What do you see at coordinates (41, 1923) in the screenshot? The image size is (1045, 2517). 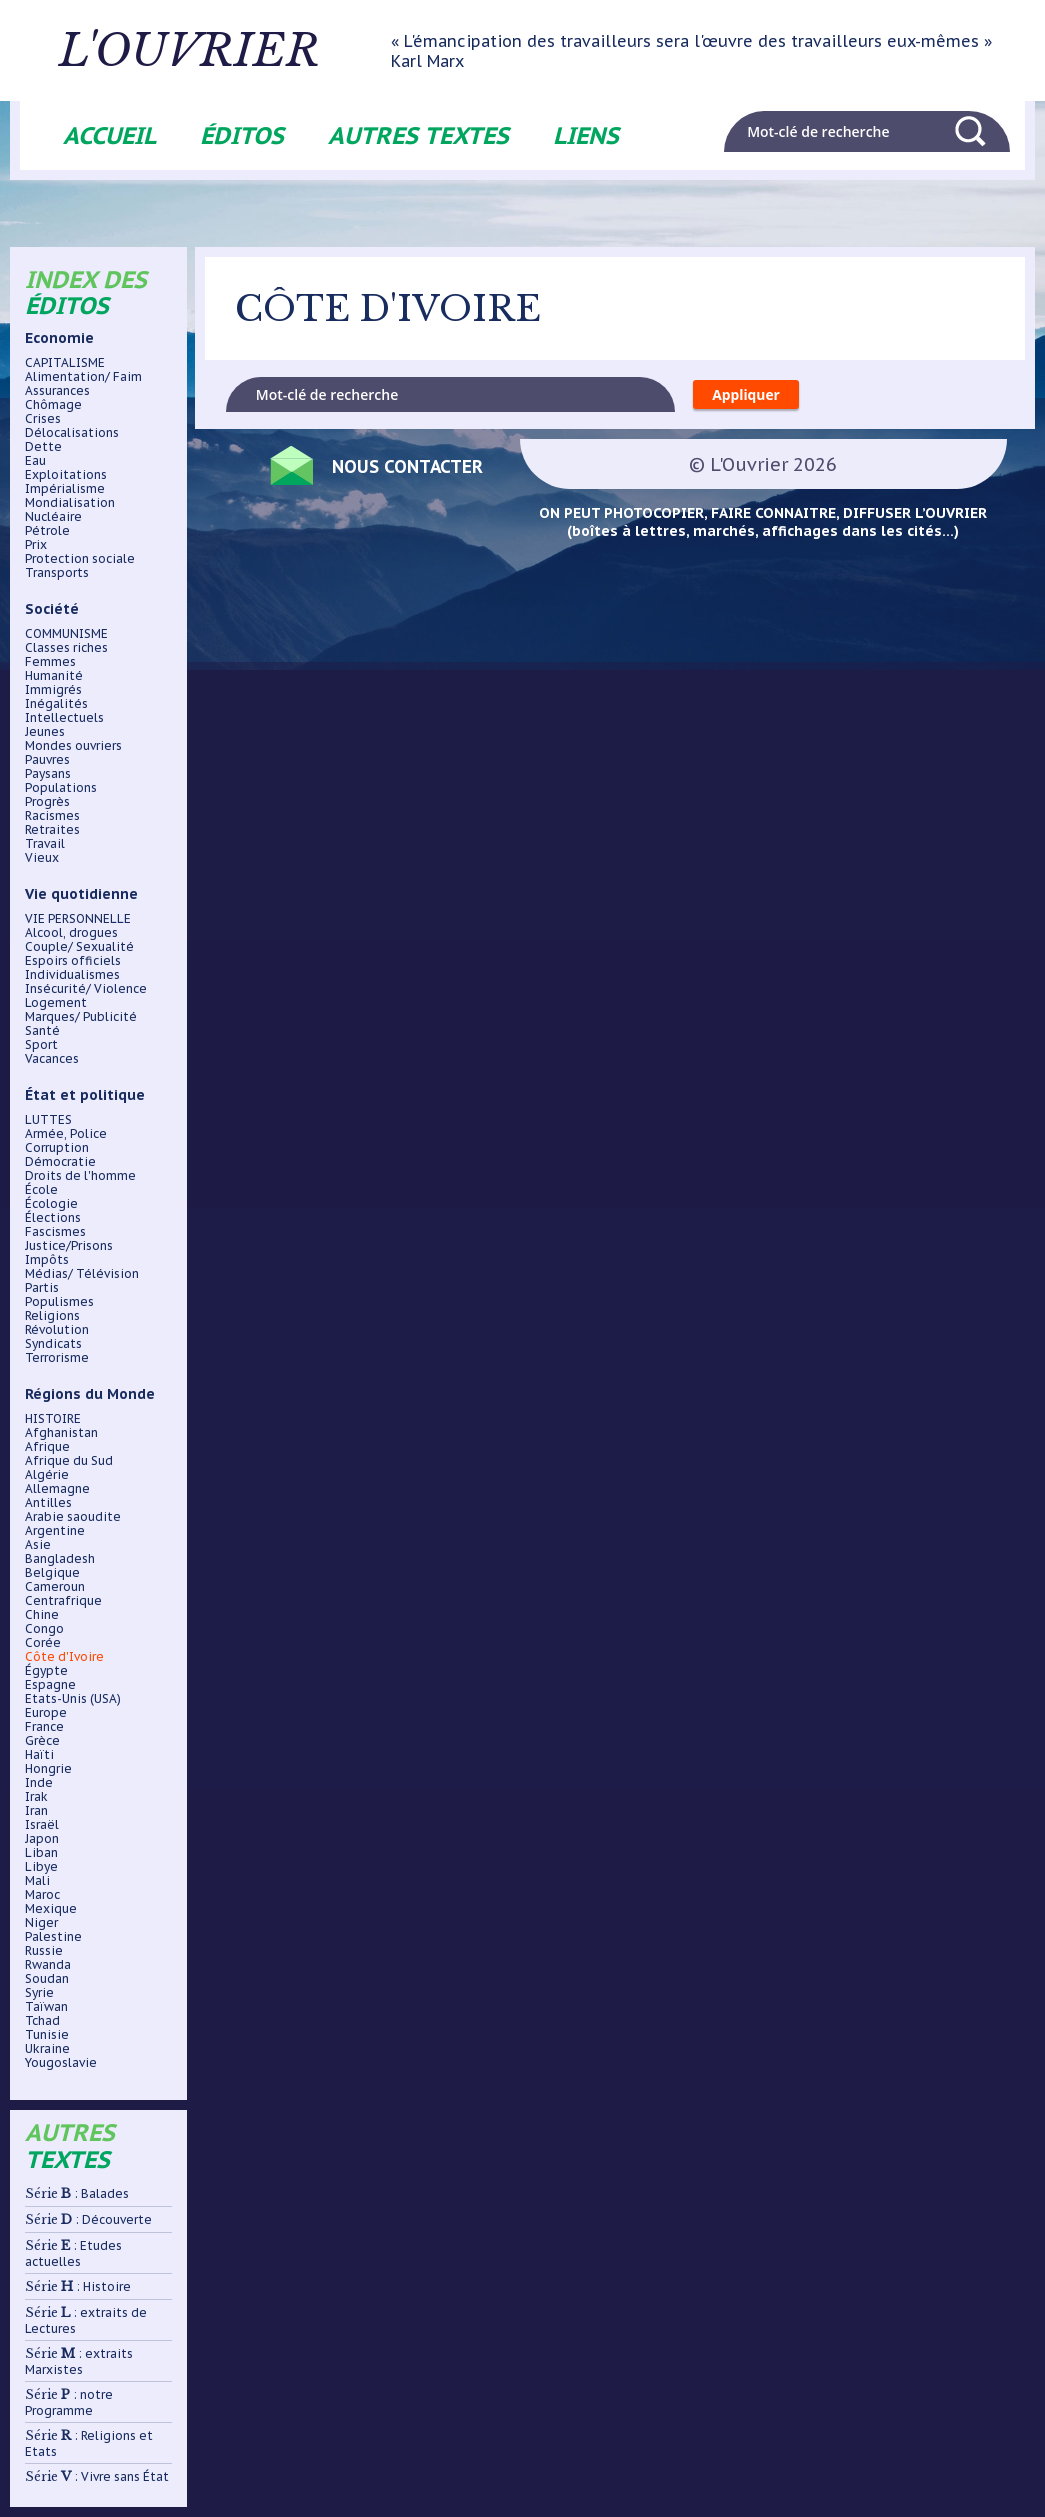 I see `Niger` at bounding box center [41, 1923].